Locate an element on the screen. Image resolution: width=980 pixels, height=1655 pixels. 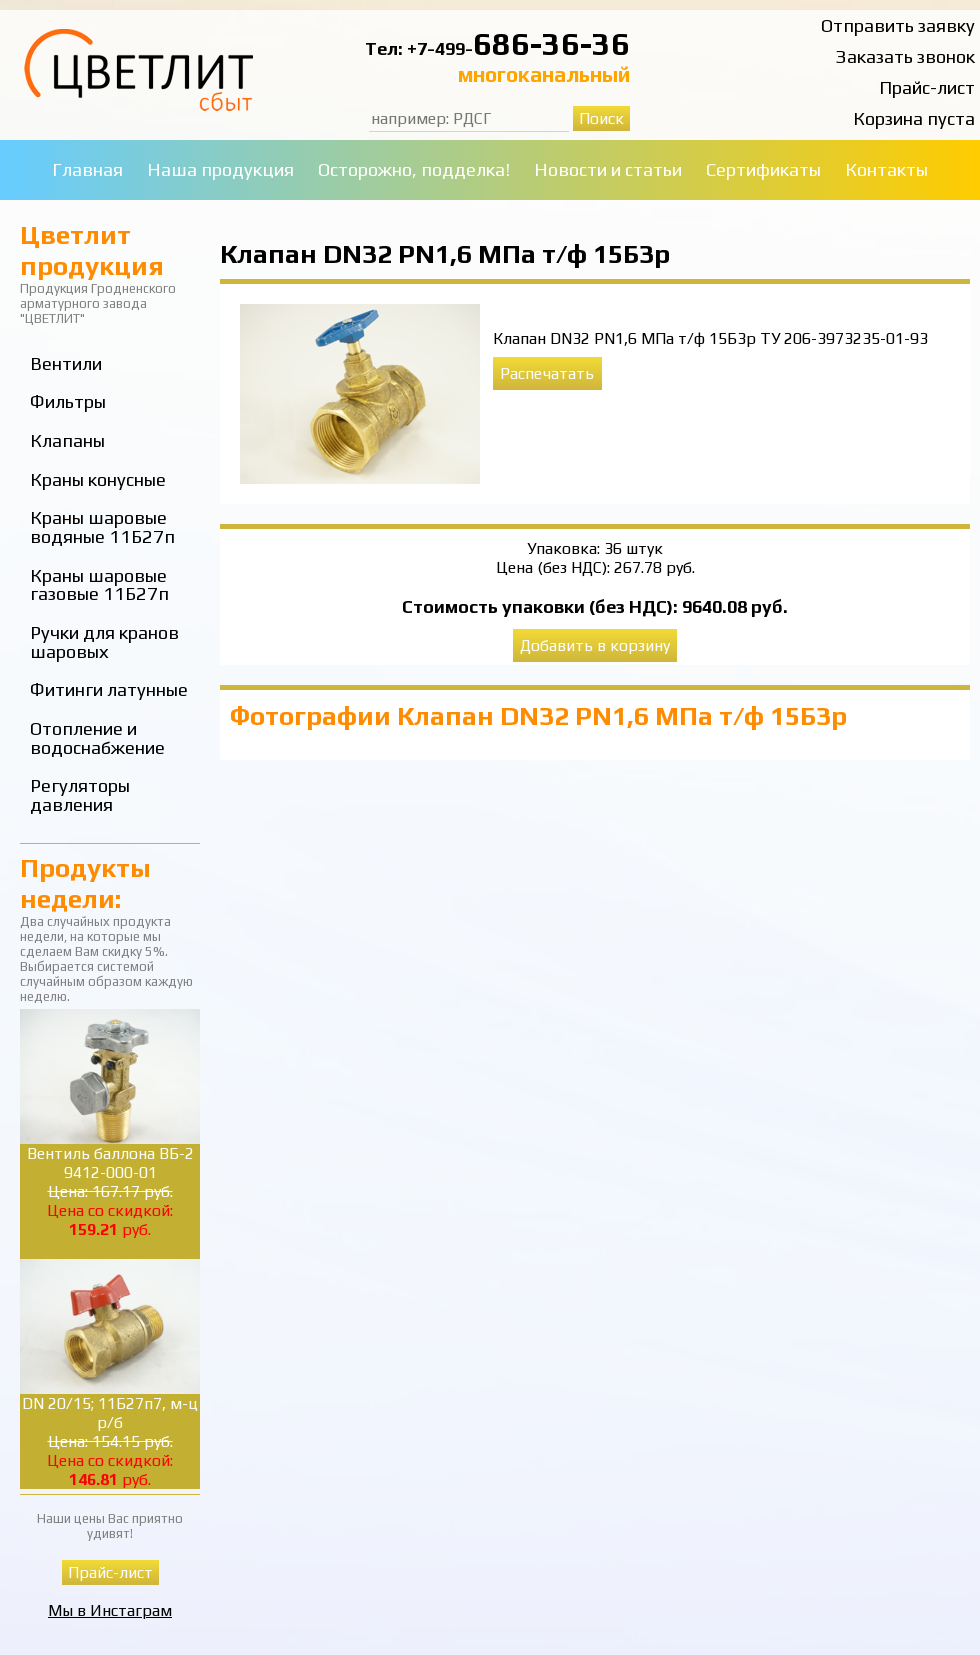
Распечатать is located at coordinates (547, 373).